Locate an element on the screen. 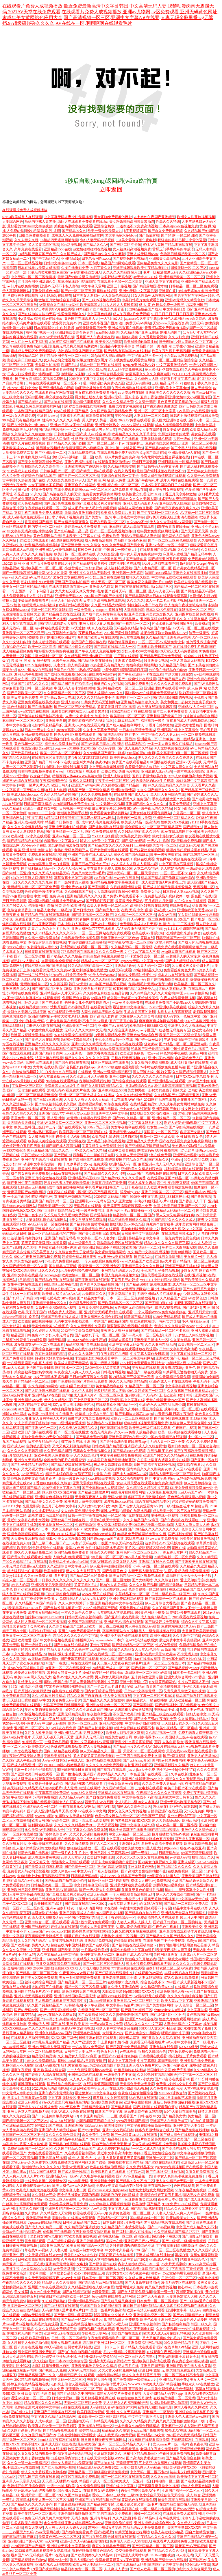 This screenshot has height=2576, width=222. 又大又硬又粗又爽又黄视频 is located at coordinates (123, 2158).